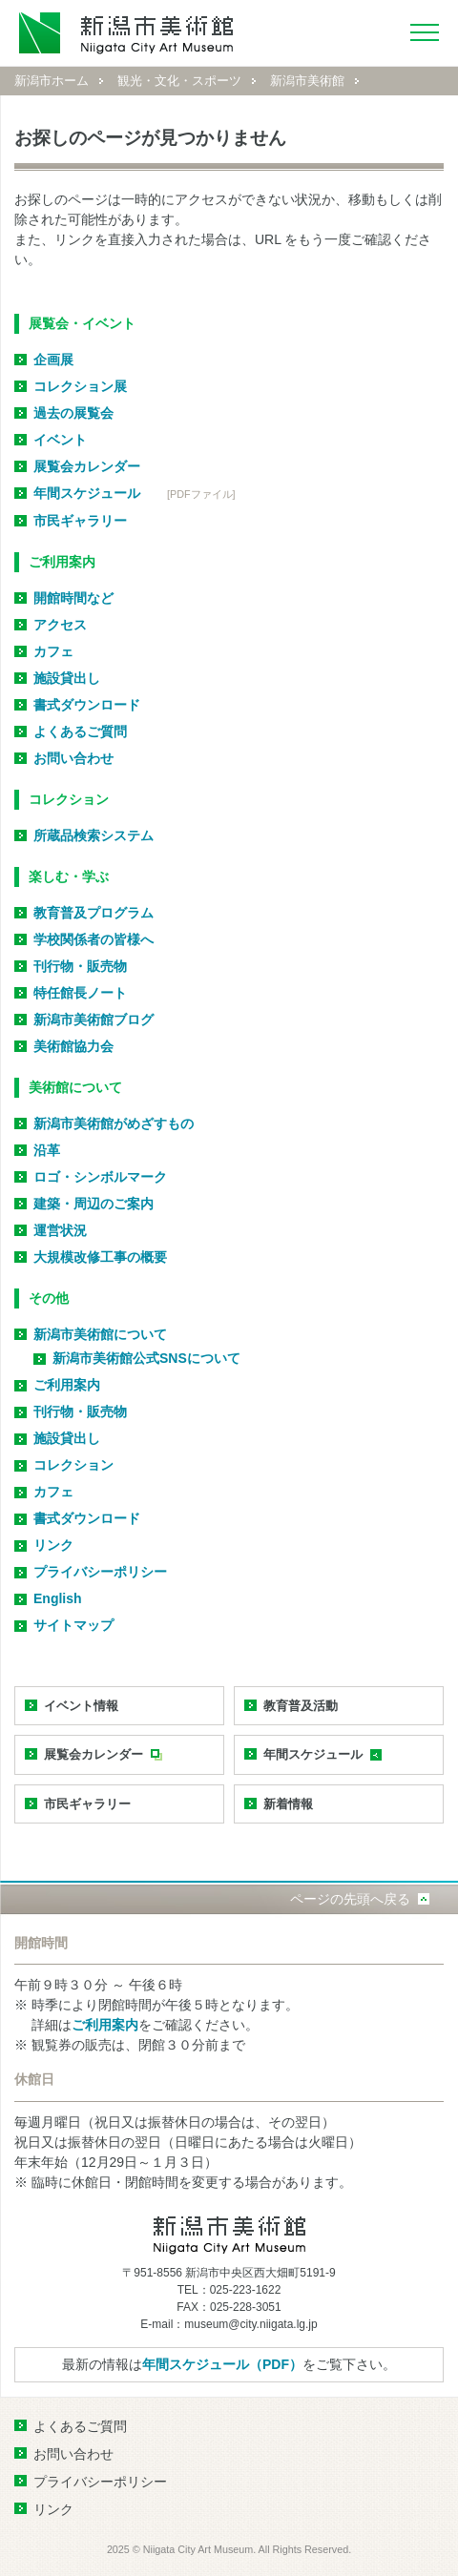 This screenshot has width=458, height=2576. Describe the element at coordinates (222, 2364) in the screenshot. I see `年間スケジュール（PDF）` at that location.